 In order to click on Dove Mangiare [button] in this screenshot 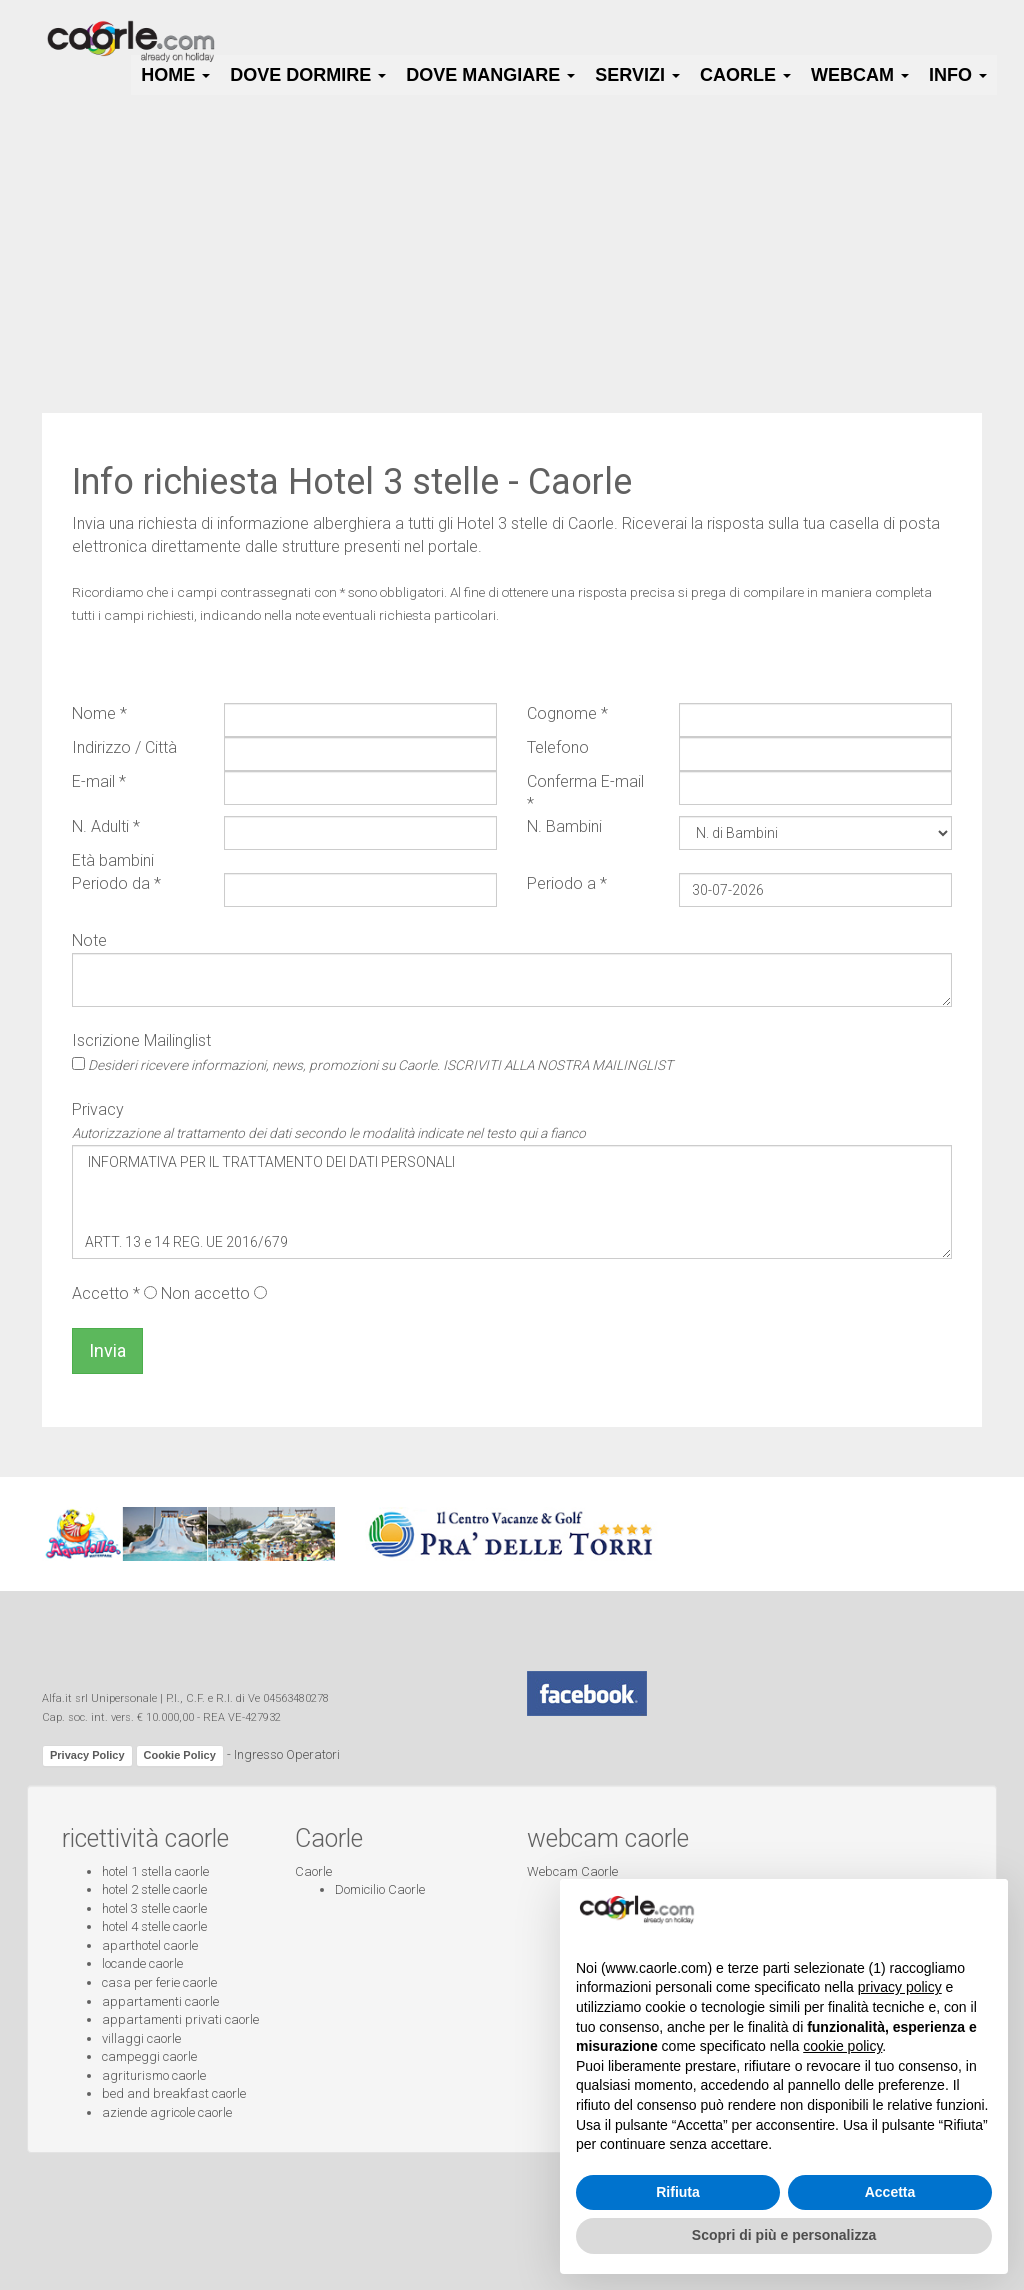, I will do `click(490, 75)`.